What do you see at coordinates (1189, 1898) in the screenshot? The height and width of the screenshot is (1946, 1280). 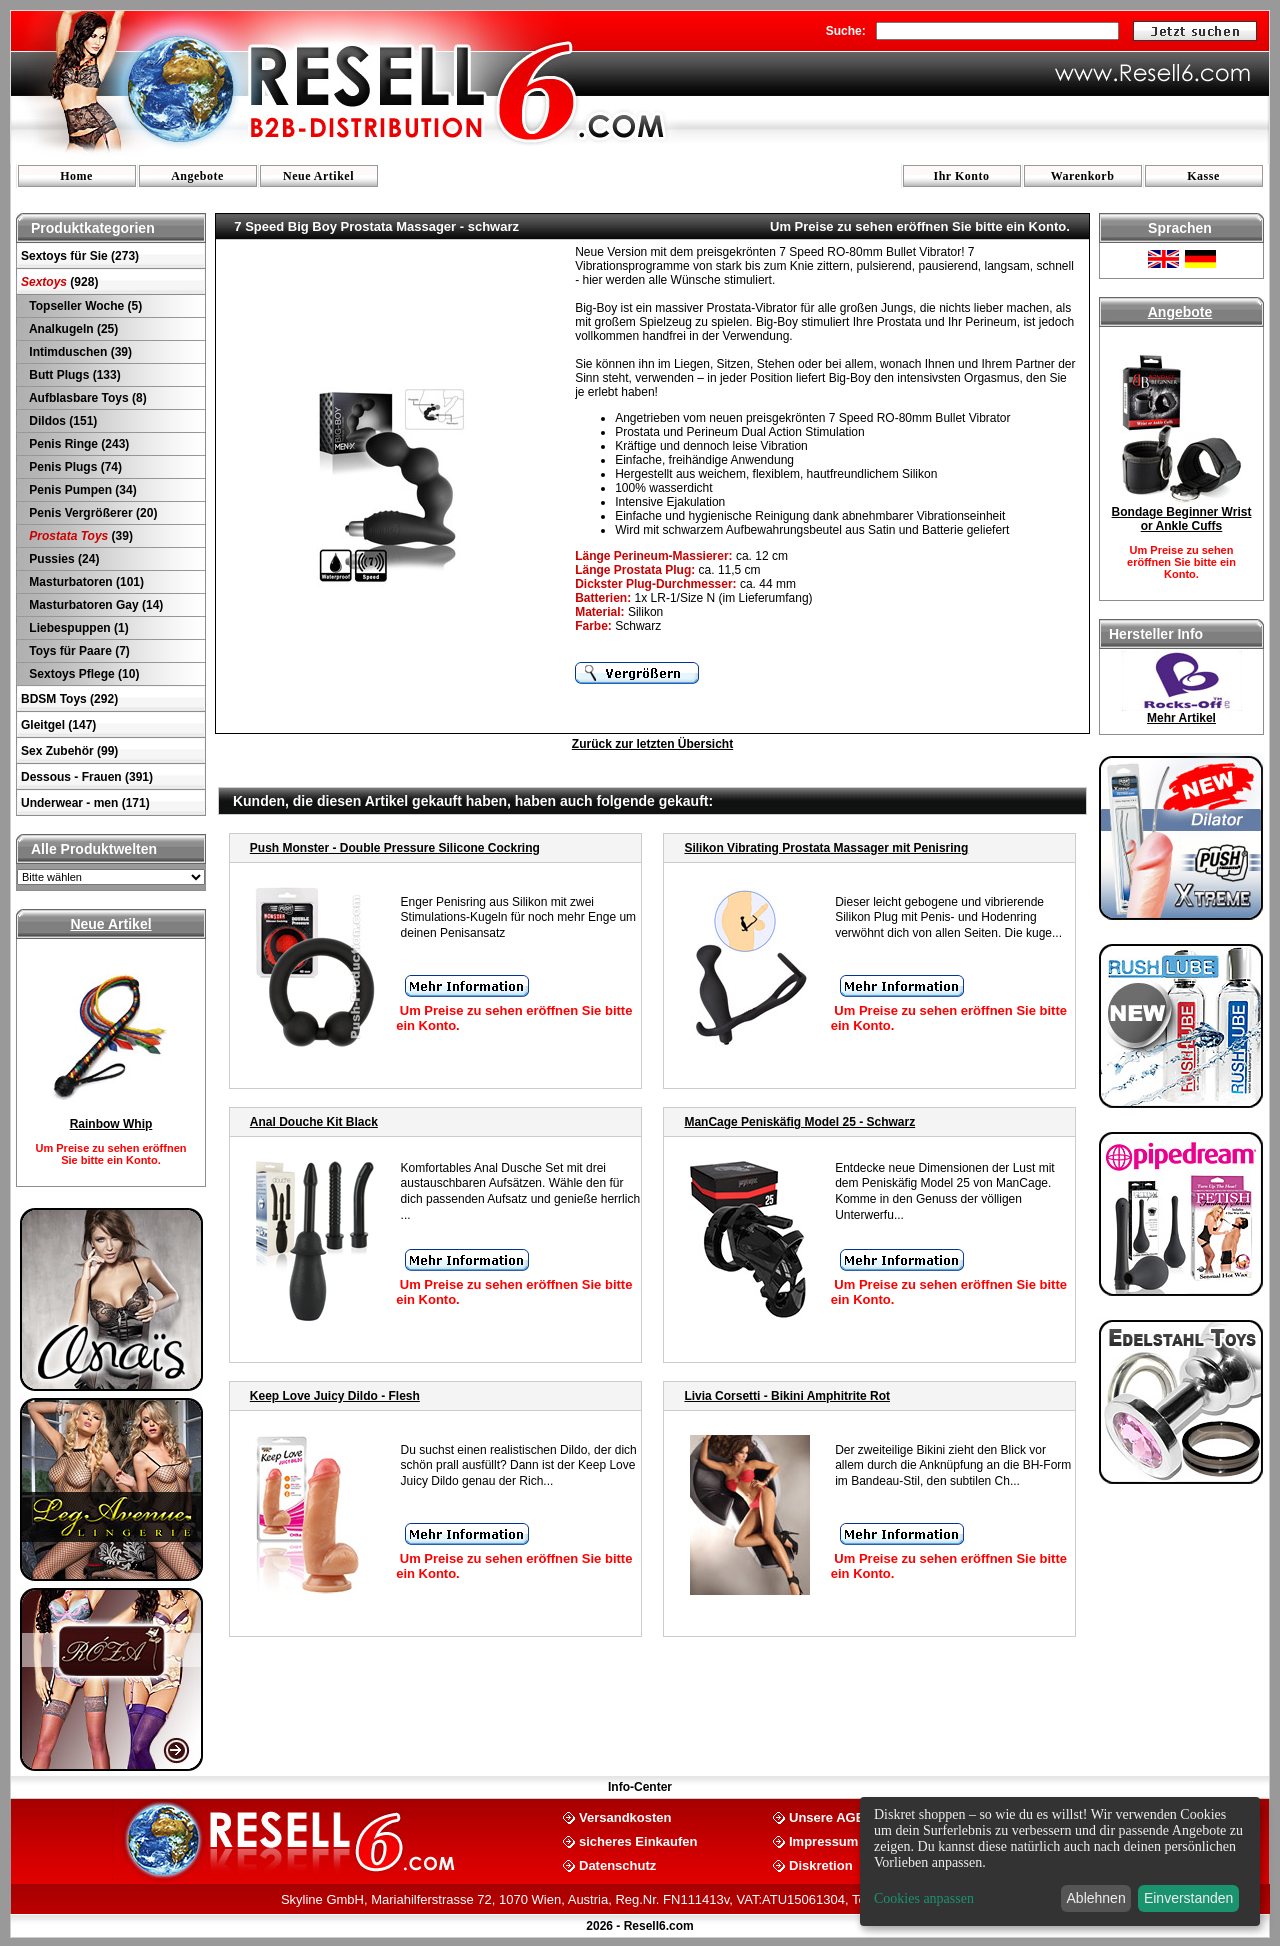 I see `Einverstanden` at bounding box center [1189, 1898].